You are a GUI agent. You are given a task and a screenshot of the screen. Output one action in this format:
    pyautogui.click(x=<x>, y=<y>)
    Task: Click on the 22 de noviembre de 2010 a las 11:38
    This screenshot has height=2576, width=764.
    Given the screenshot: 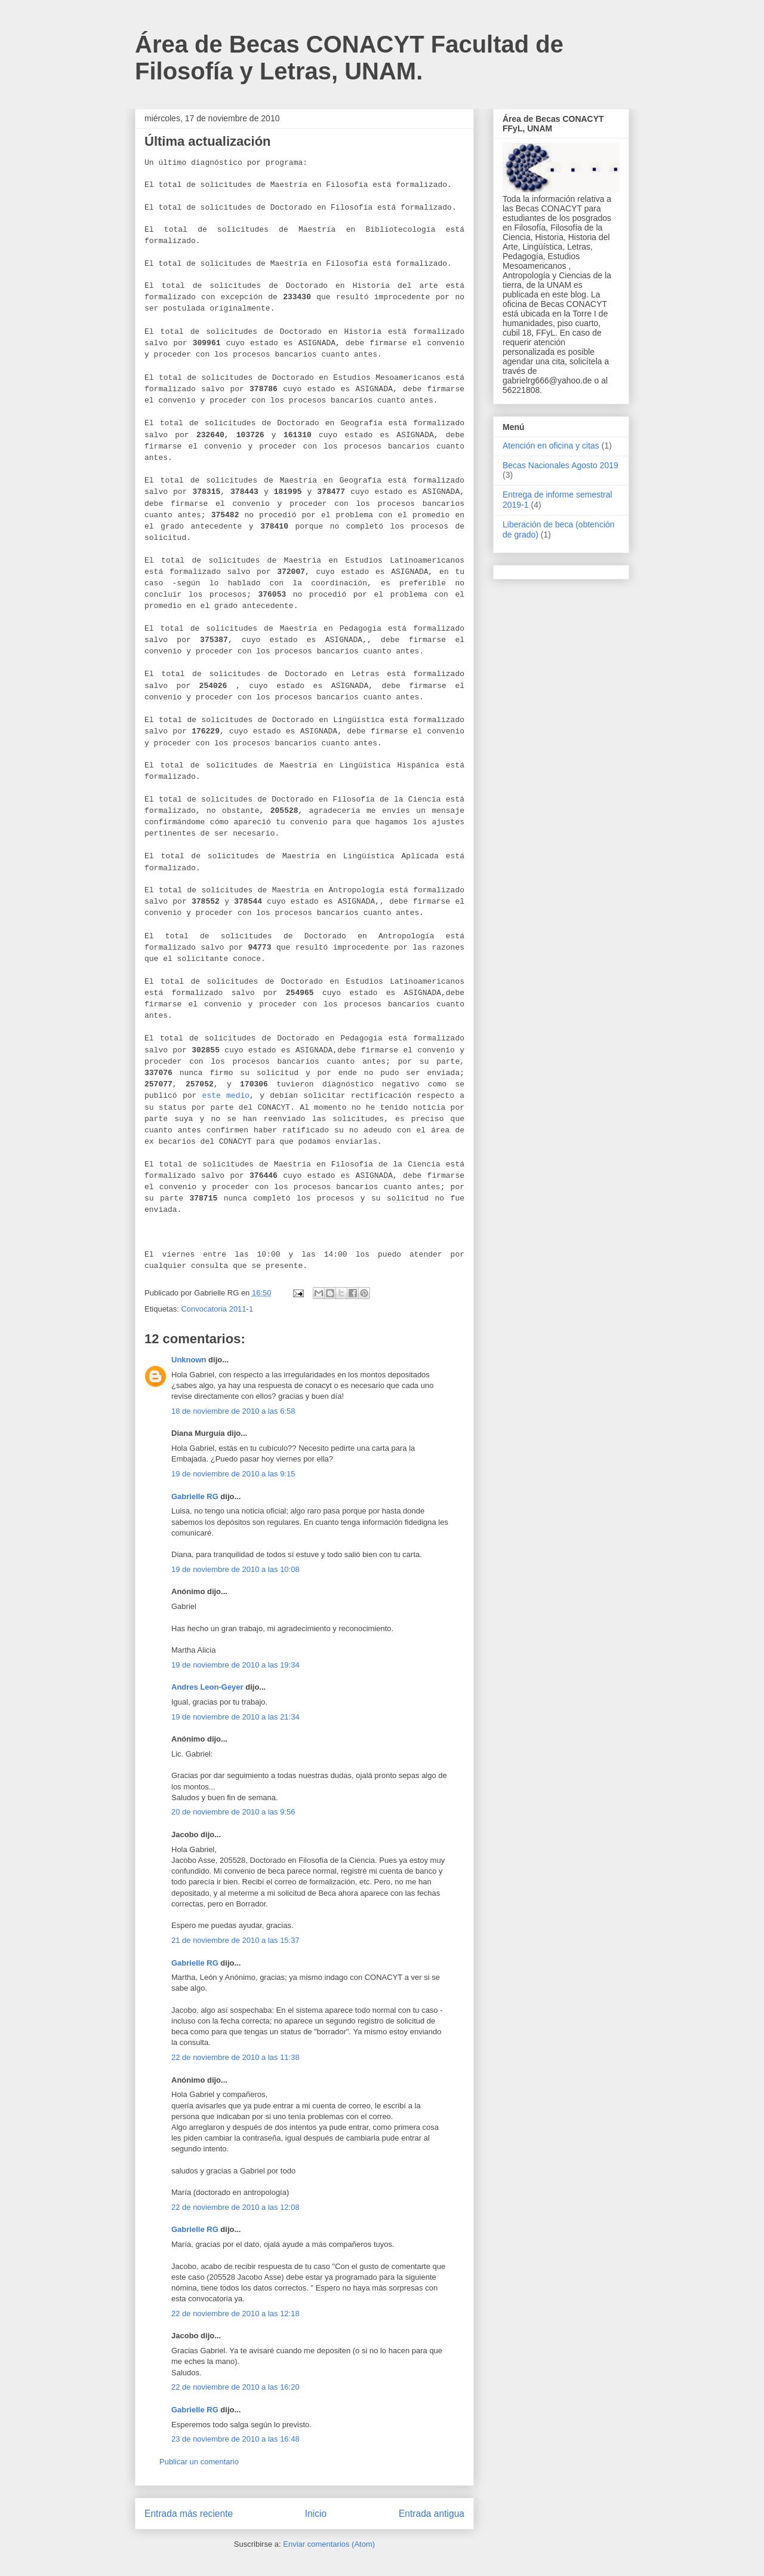 What is the action you would take?
    pyautogui.click(x=235, y=2057)
    